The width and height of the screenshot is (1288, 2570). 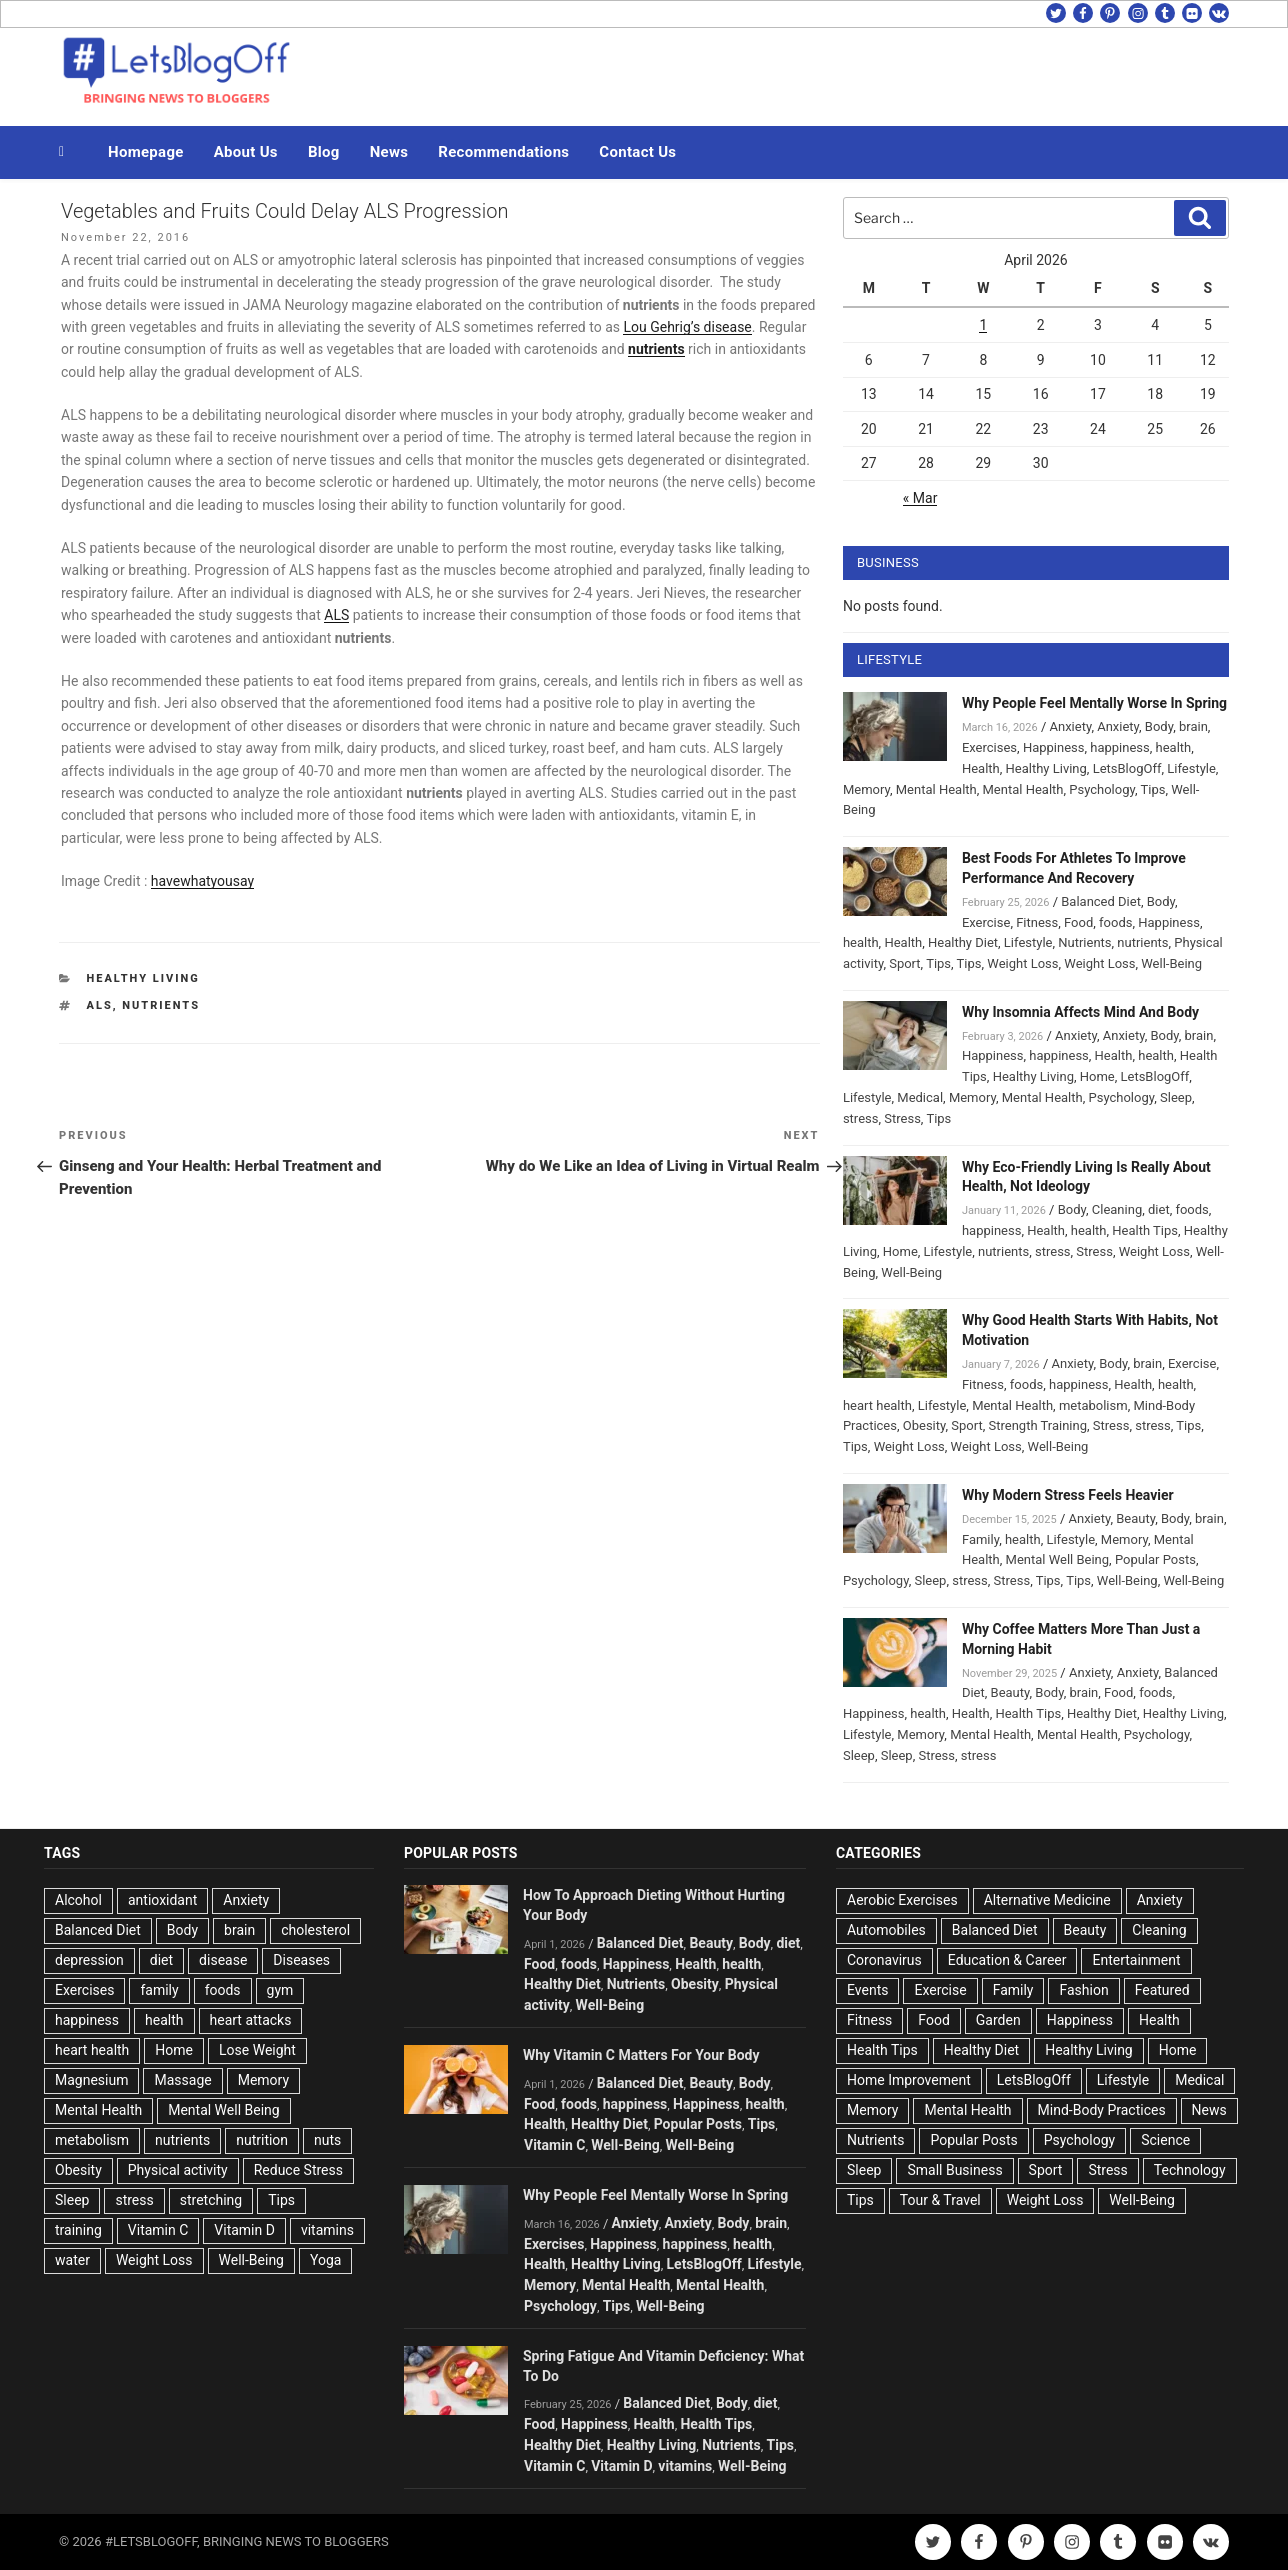 What do you see at coordinates (1135, 1518) in the screenshot?
I see `Beauty` at bounding box center [1135, 1518].